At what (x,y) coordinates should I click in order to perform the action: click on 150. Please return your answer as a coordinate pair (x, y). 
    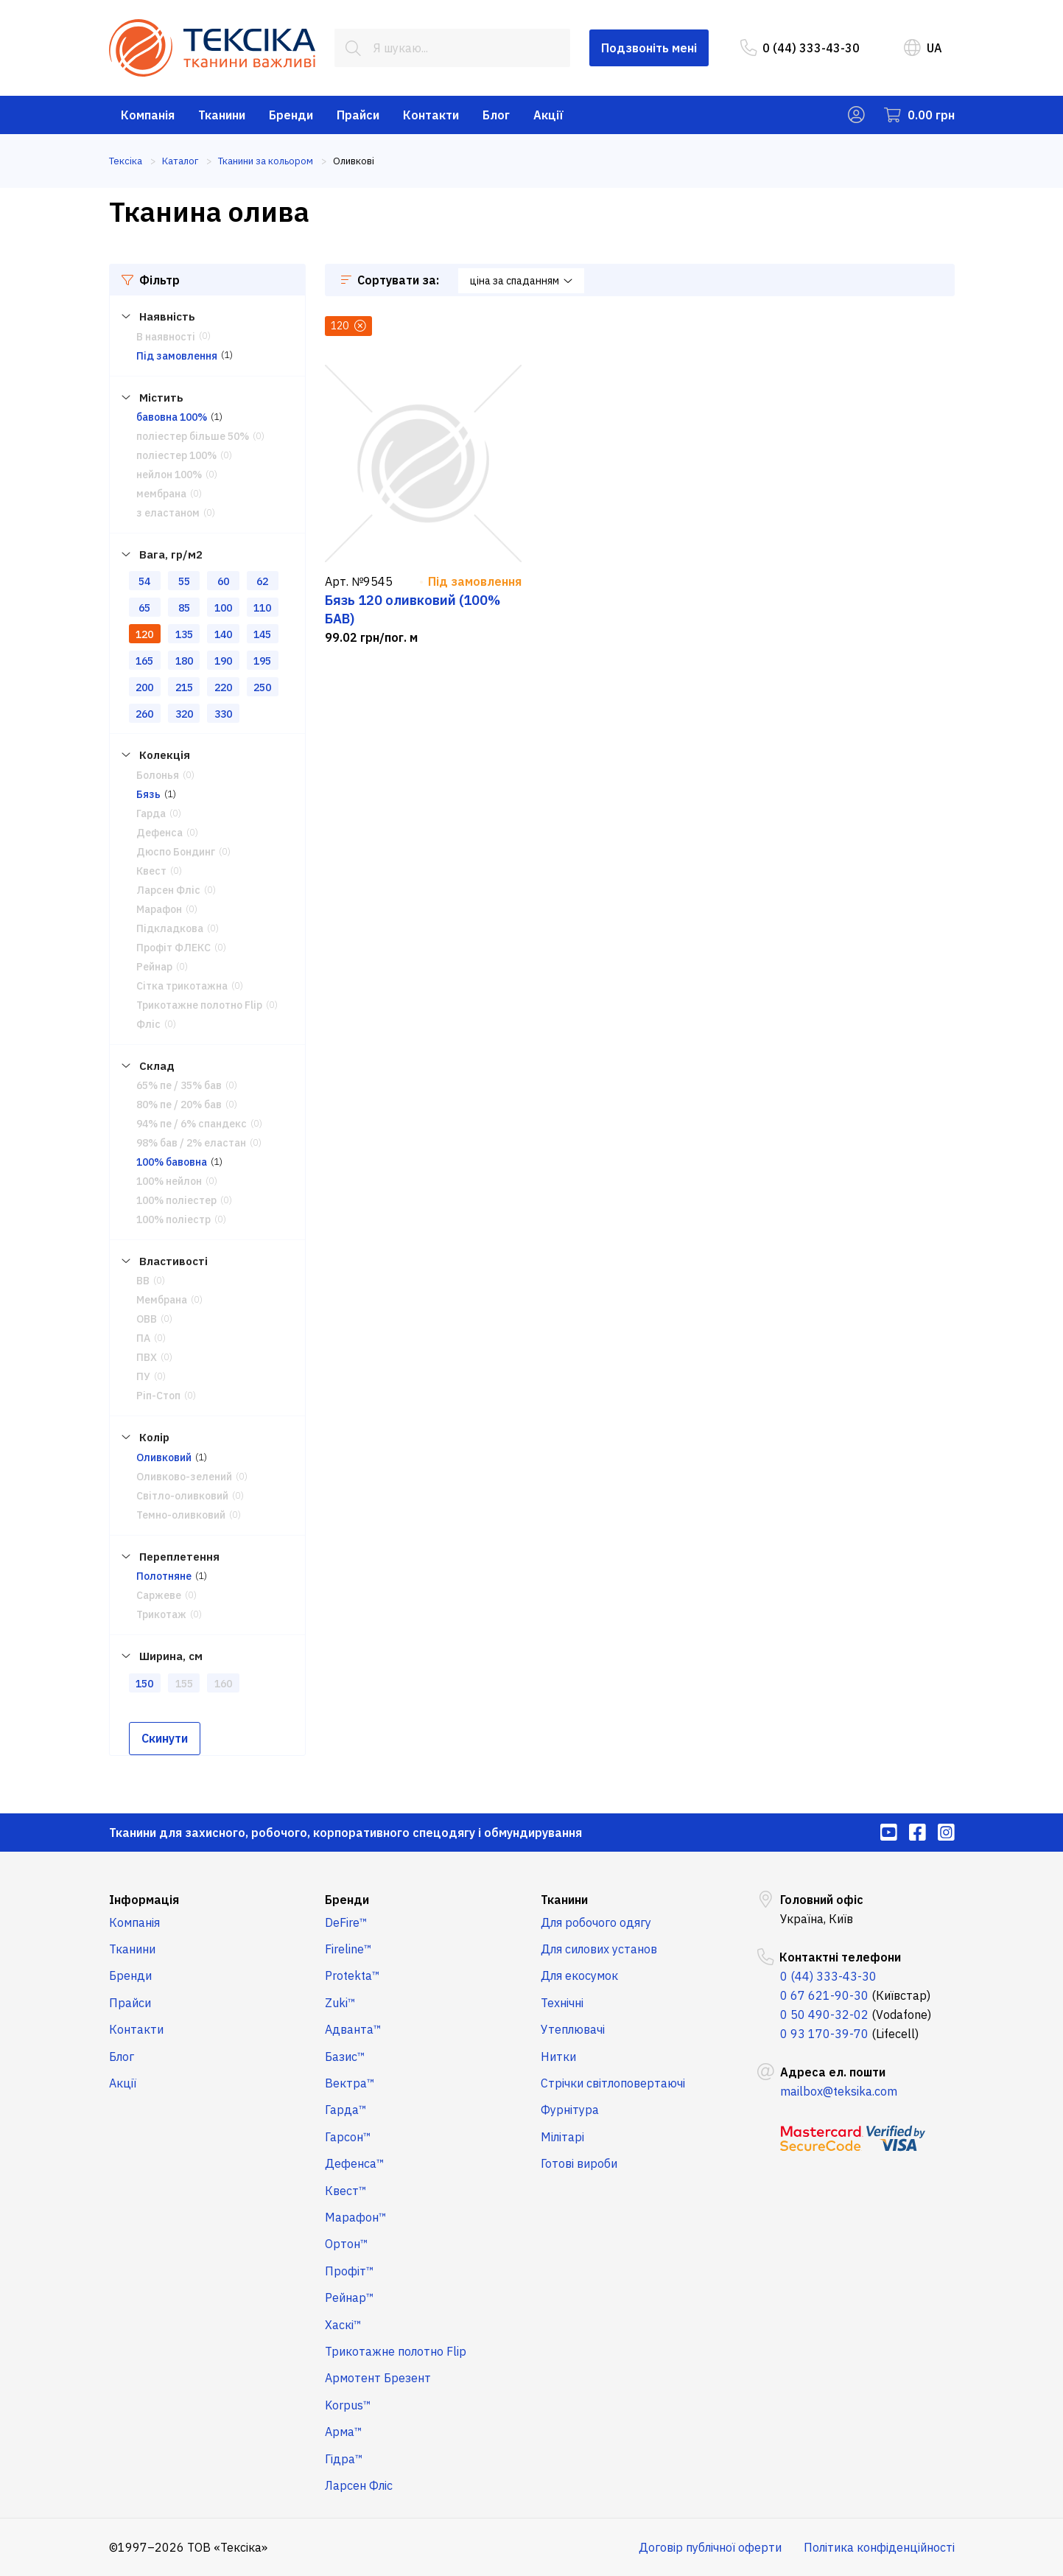
    Looking at the image, I should click on (144, 1683).